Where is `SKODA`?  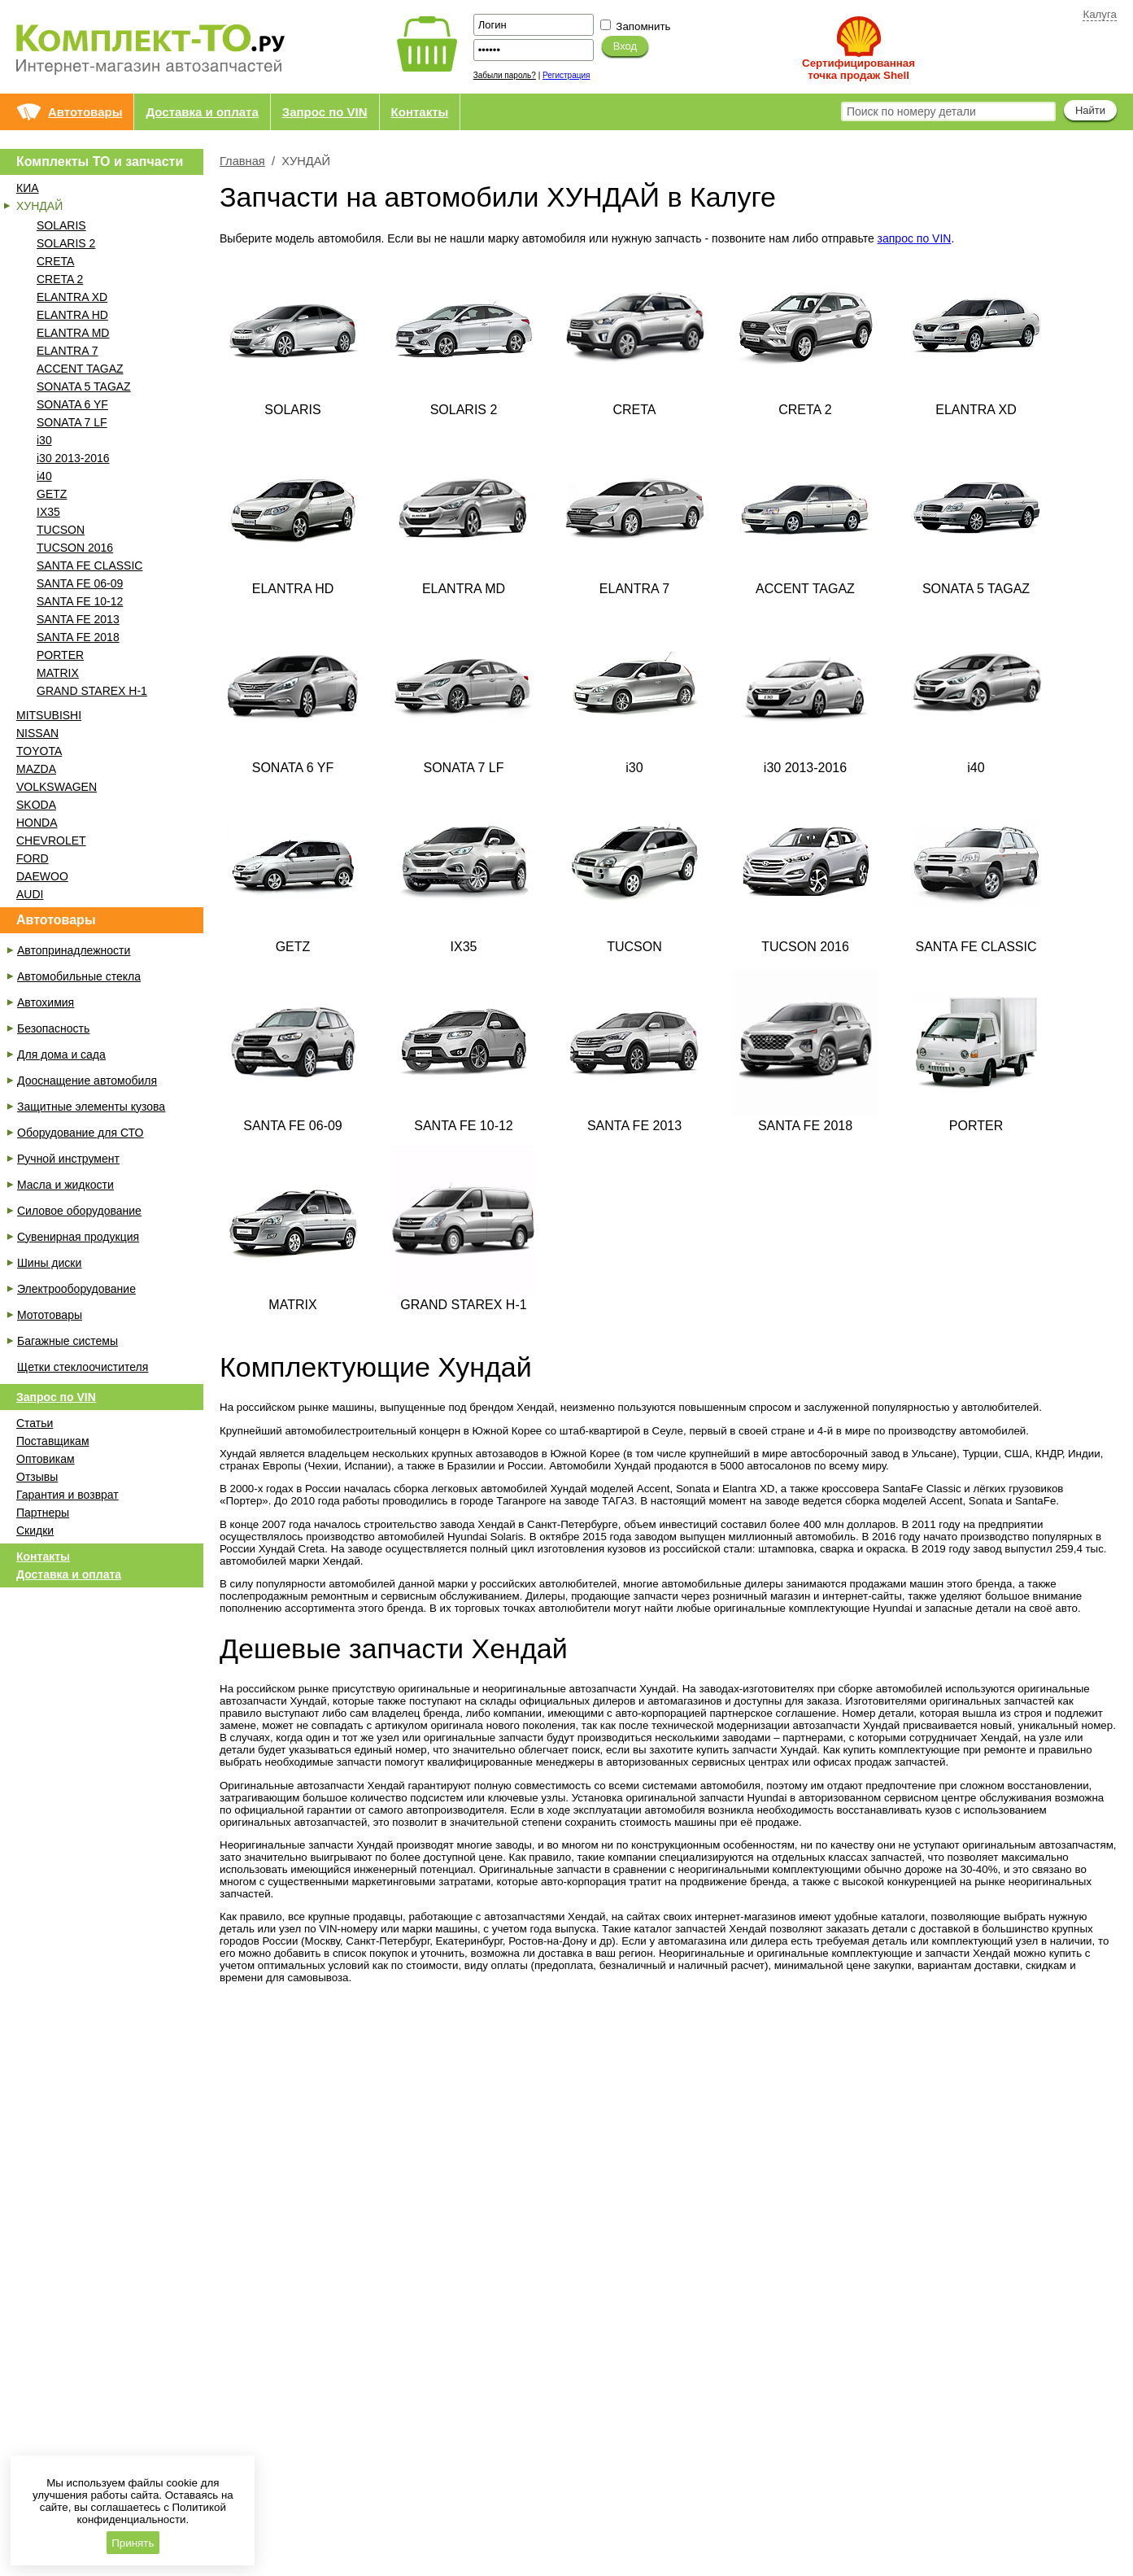 SKODA is located at coordinates (36, 804).